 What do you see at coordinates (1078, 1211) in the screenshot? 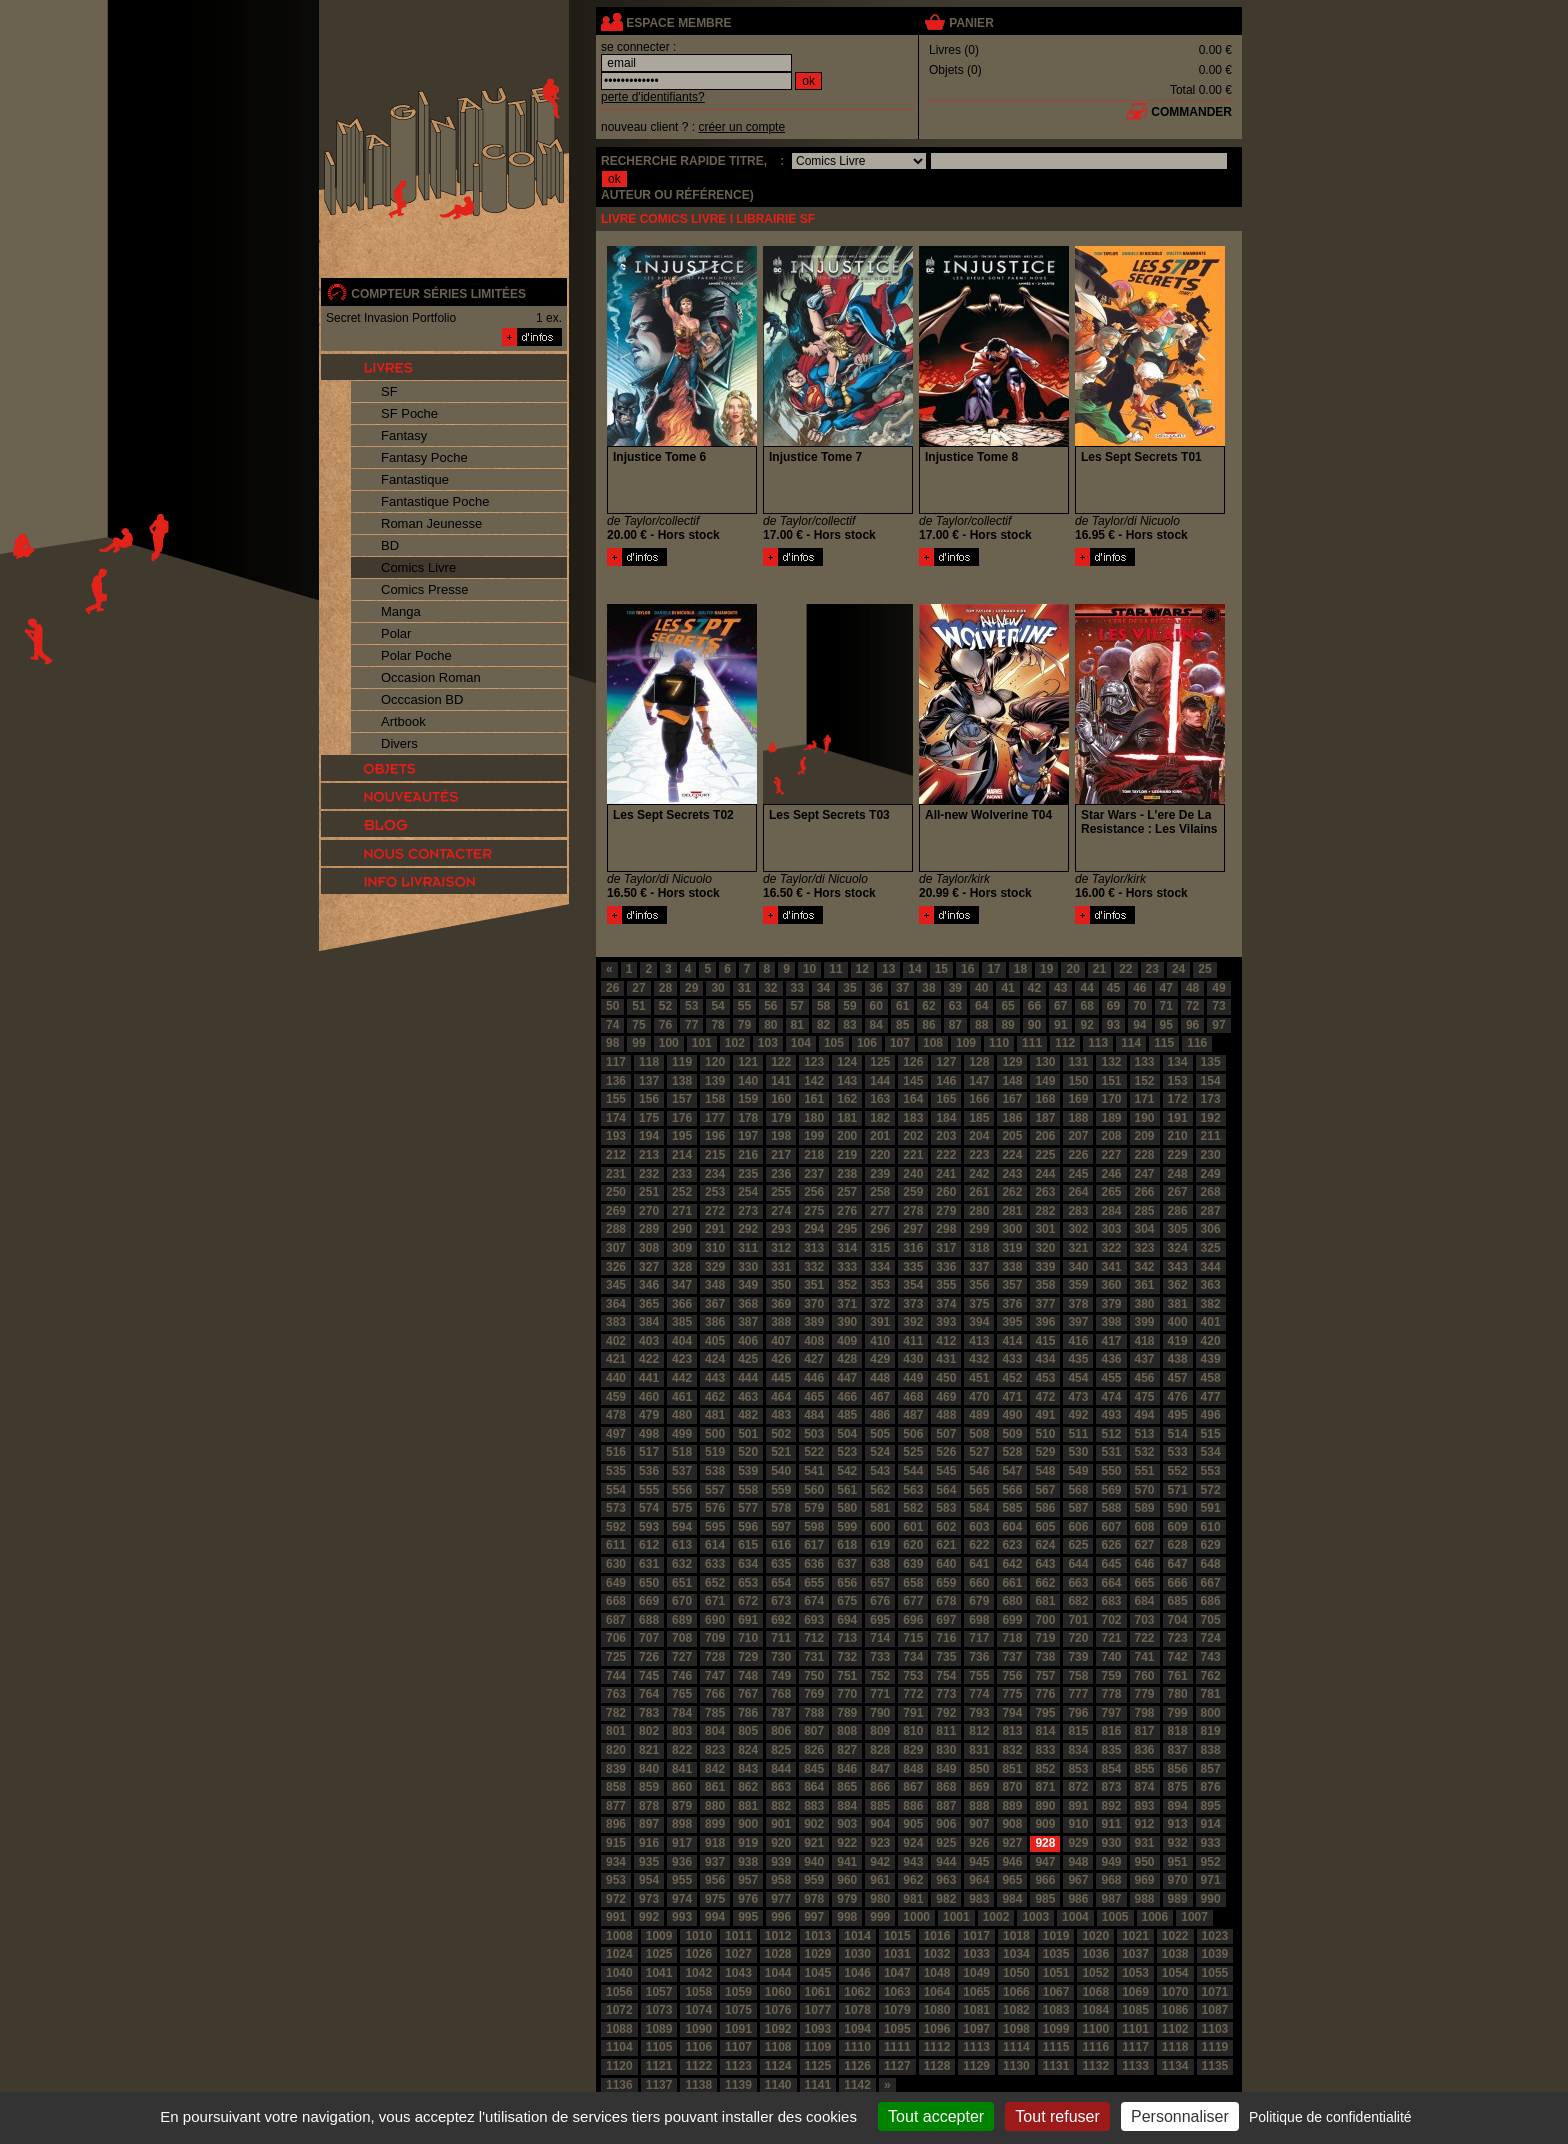
I see `283` at bounding box center [1078, 1211].